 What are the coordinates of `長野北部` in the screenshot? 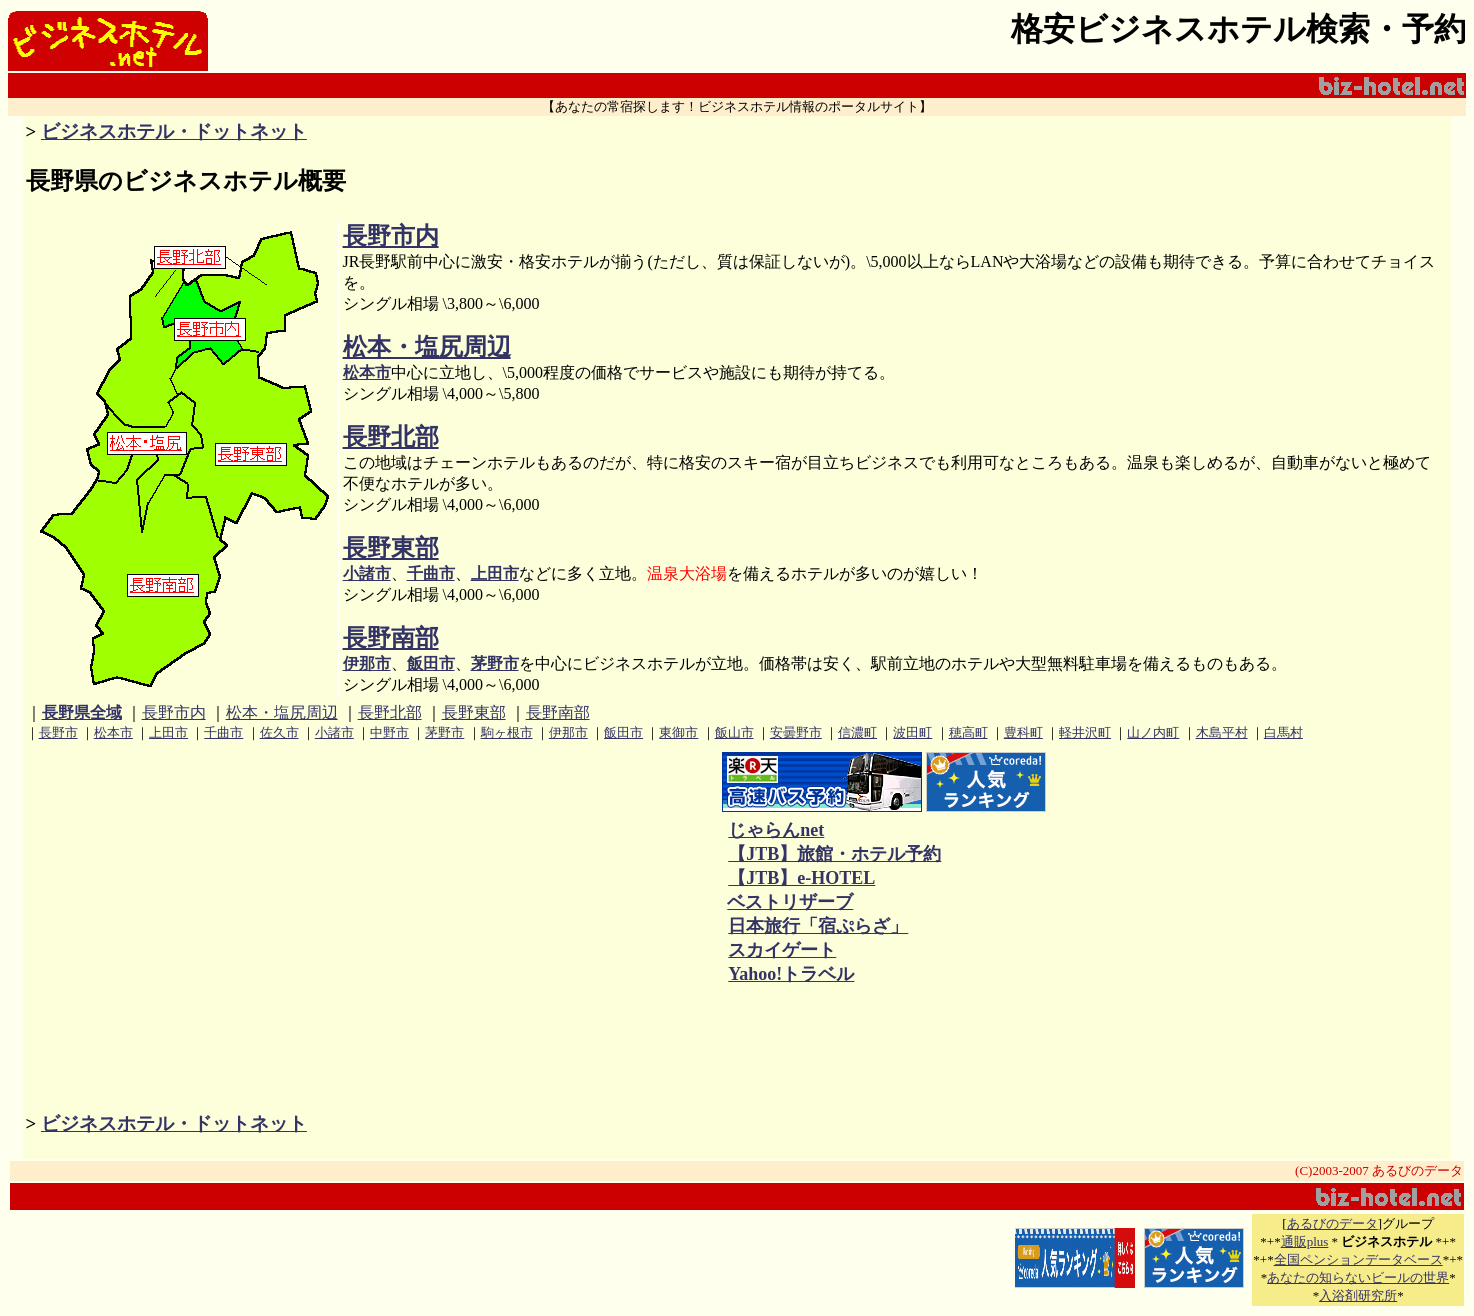 It's located at (391, 437).